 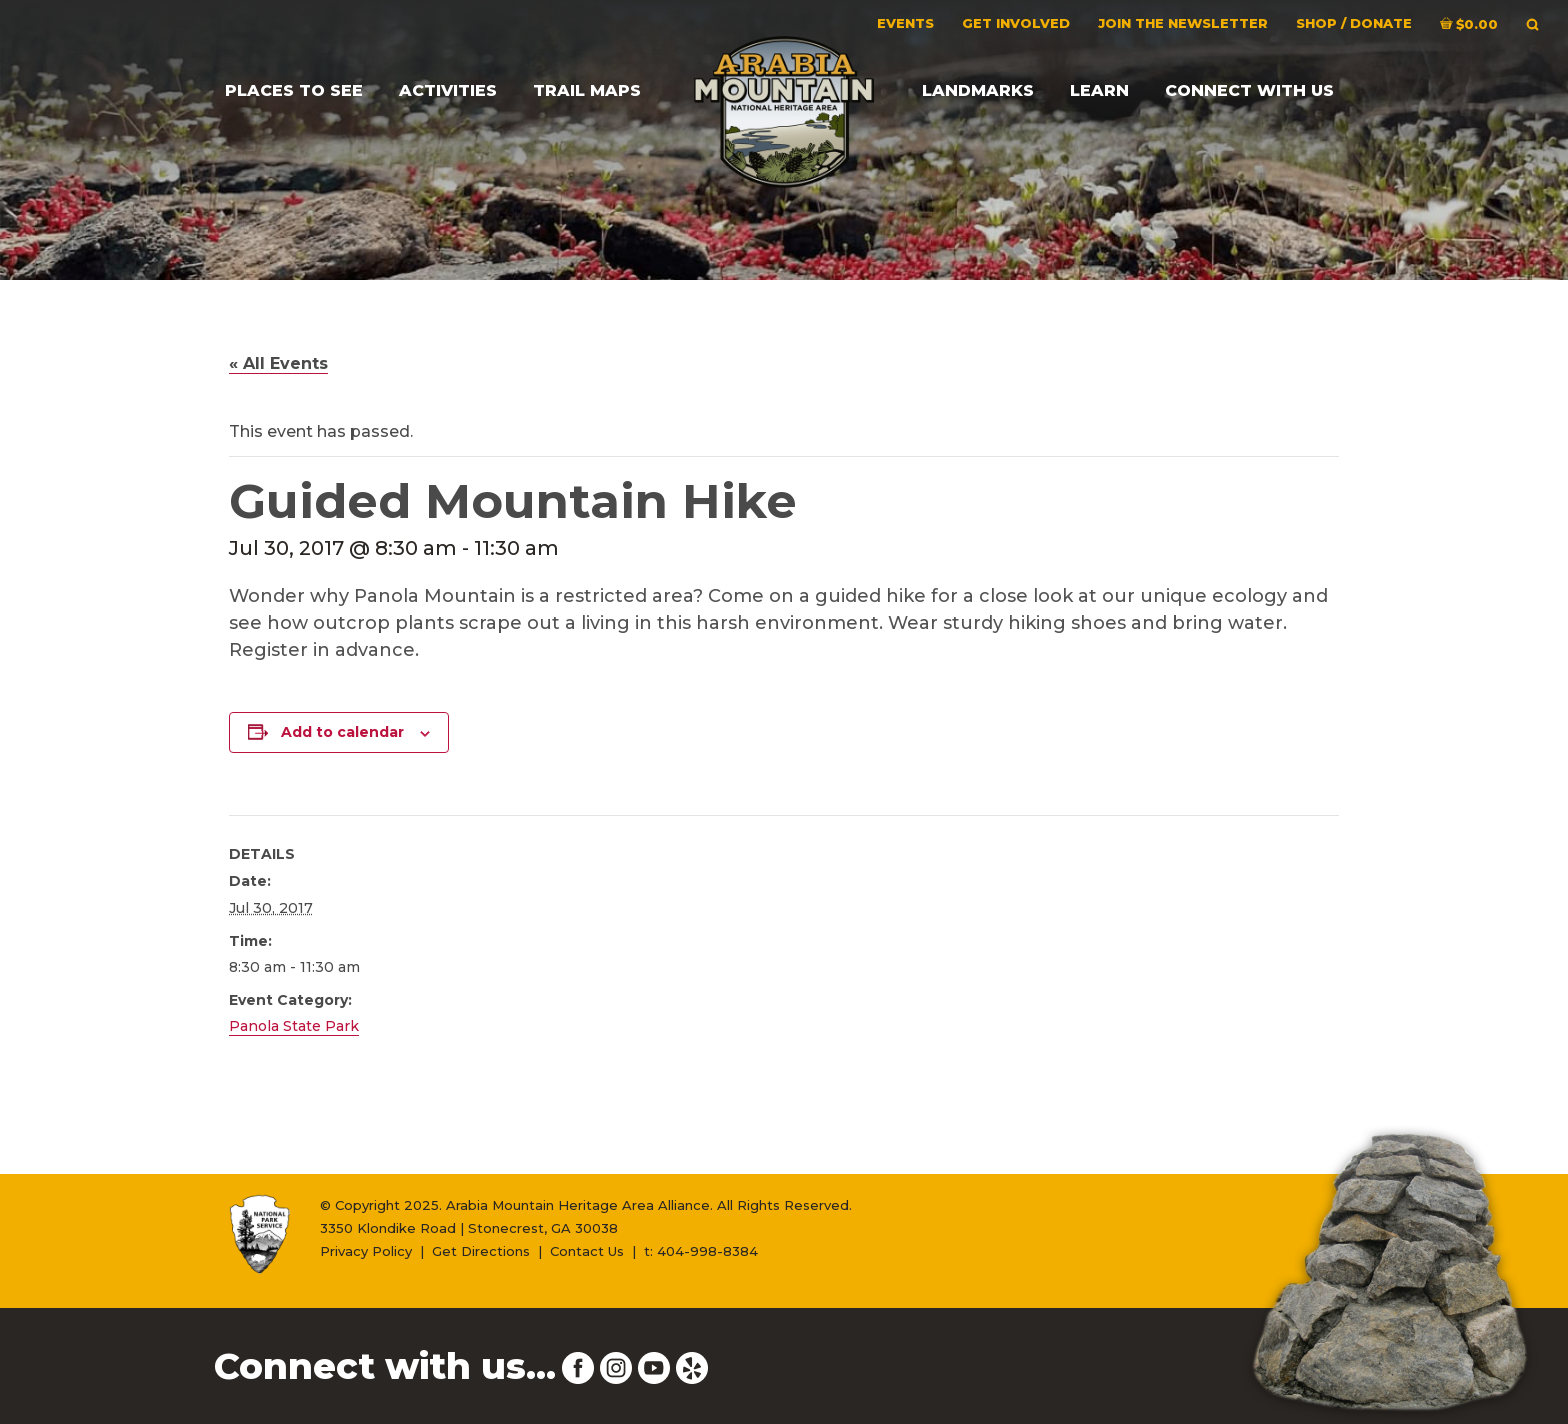 I want to click on Privacy Policy, so click(x=366, y=1251).